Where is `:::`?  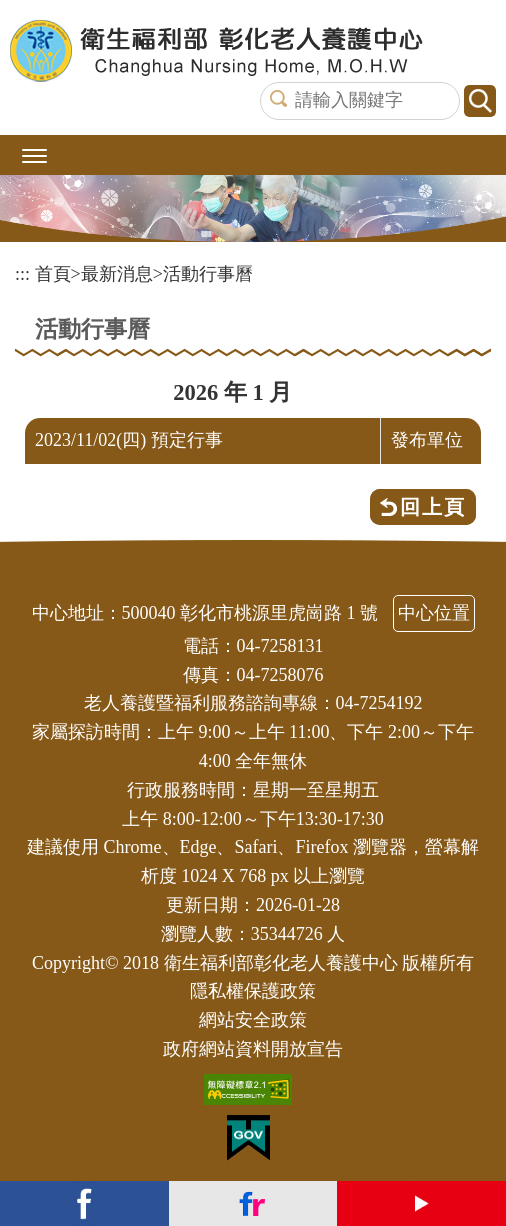
::: is located at coordinates (22, 274).